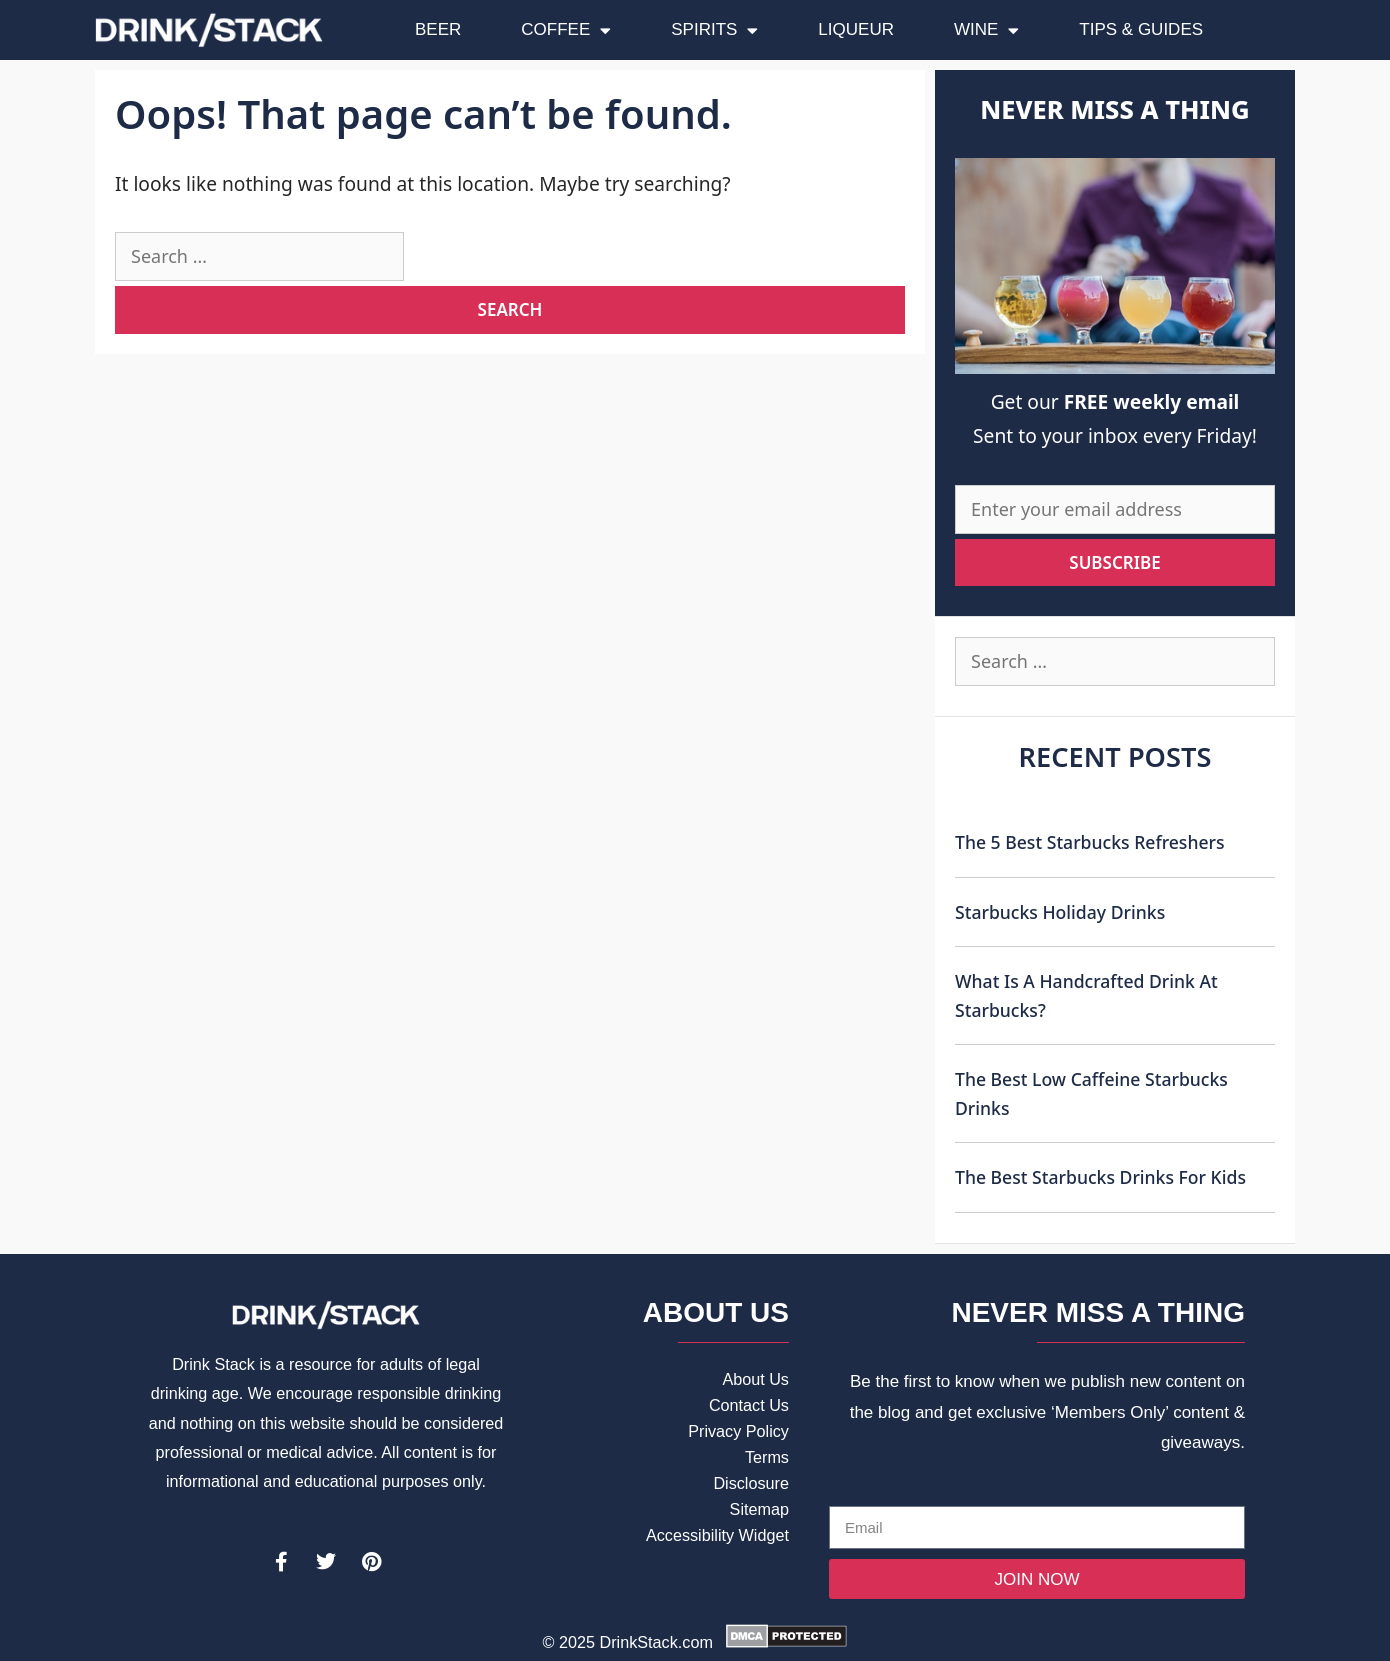 The width and height of the screenshot is (1390, 1661). Describe the element at coordinates (759, 1509) in the screenshot. I see `Sitemap` at that location.